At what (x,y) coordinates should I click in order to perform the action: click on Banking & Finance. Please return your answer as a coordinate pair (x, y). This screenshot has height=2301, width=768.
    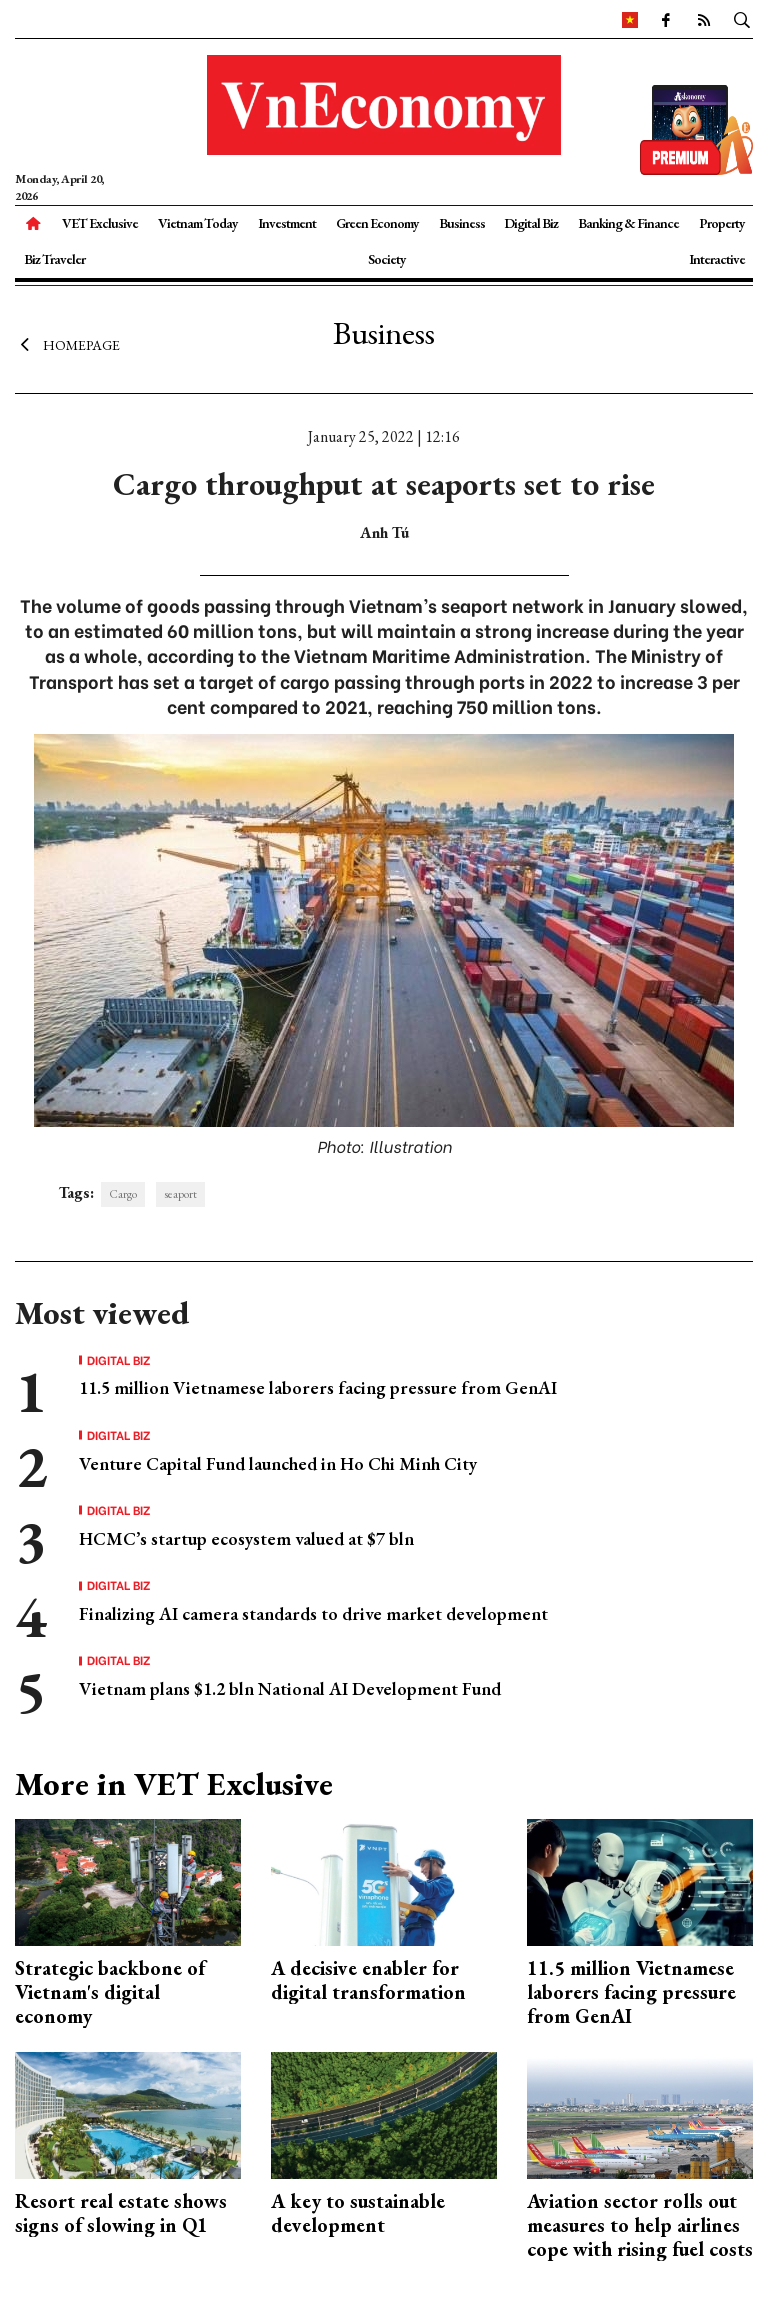
    Looking at the image, I should click on (628, 223).